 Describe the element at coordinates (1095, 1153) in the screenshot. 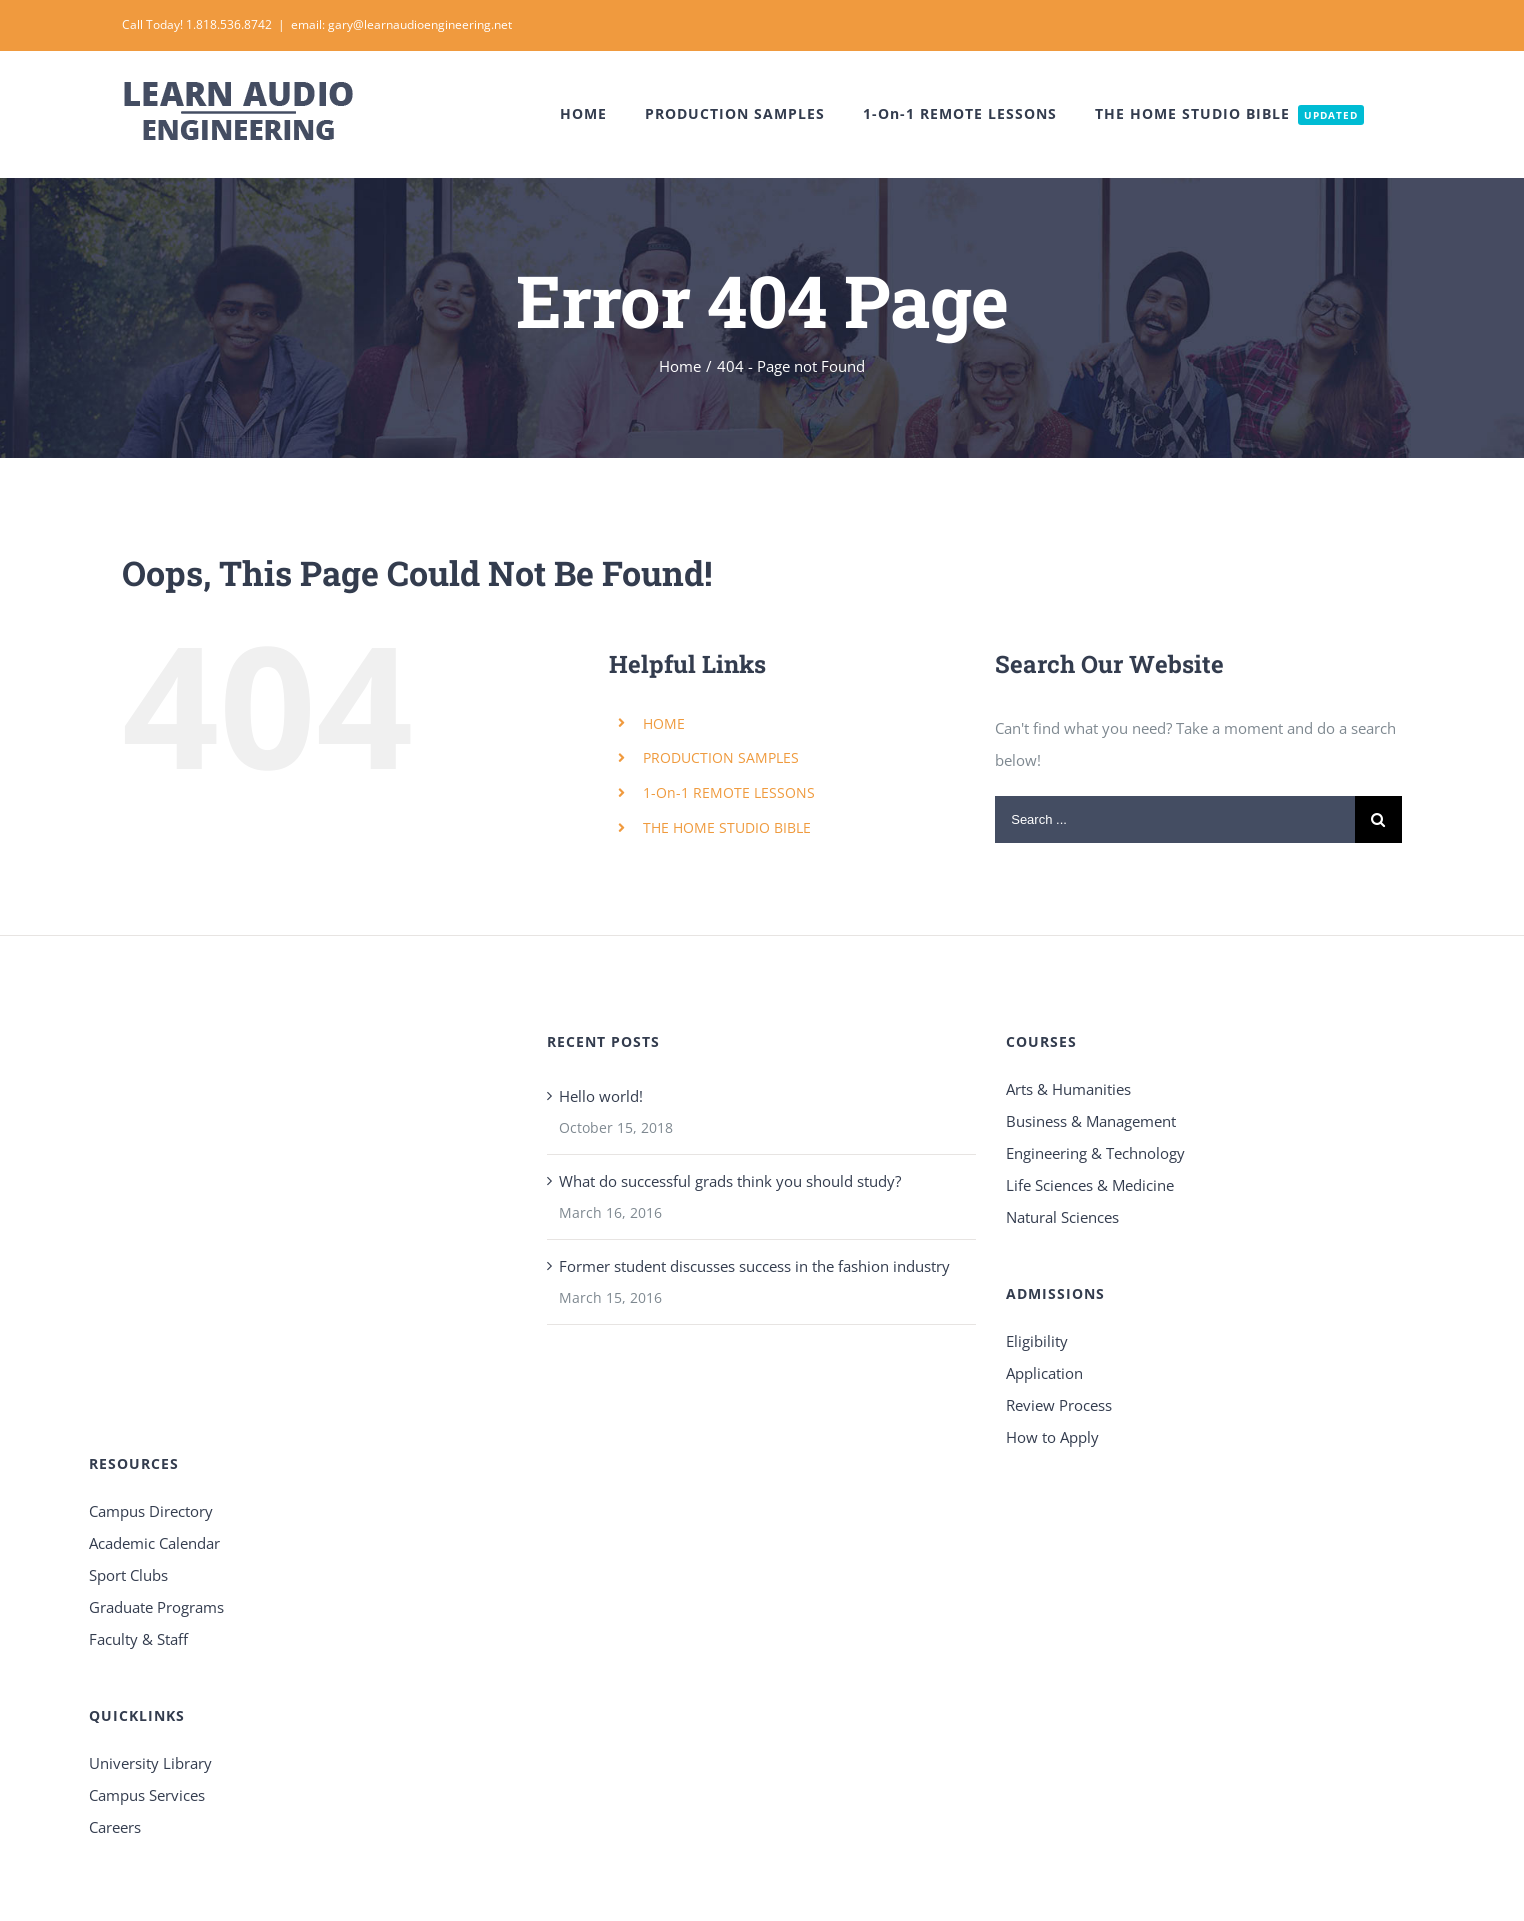

I see `Engineering & Technology` at that location.